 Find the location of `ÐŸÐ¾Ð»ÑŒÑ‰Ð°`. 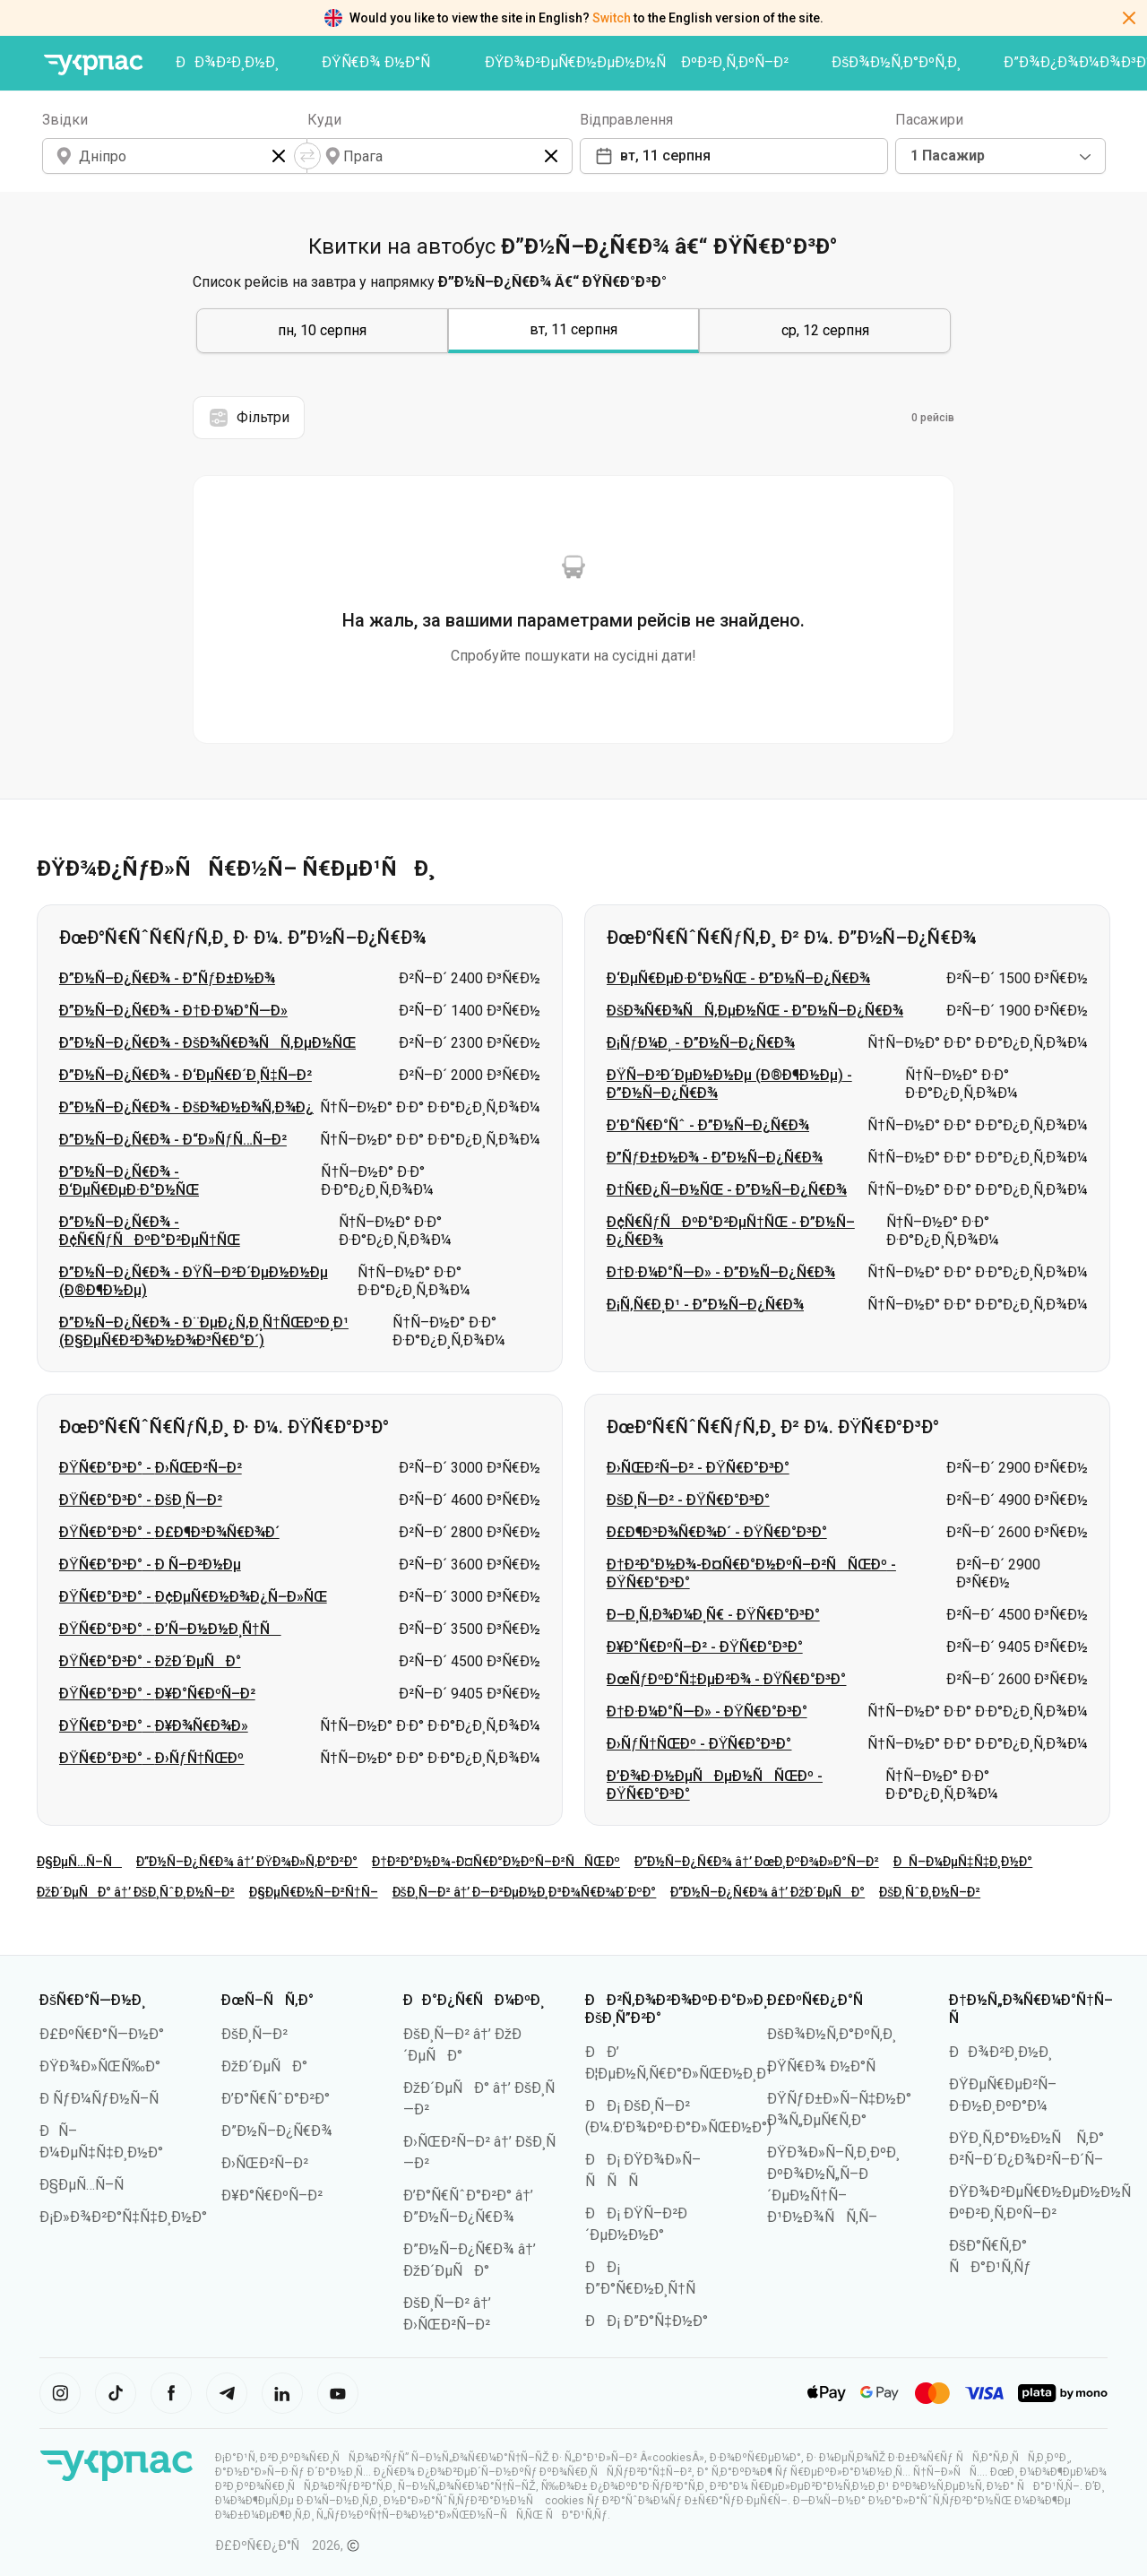

ÐŸÐ¾Ð»ÑŒÑ‰Ð° is located at coordinates (99, 2066).